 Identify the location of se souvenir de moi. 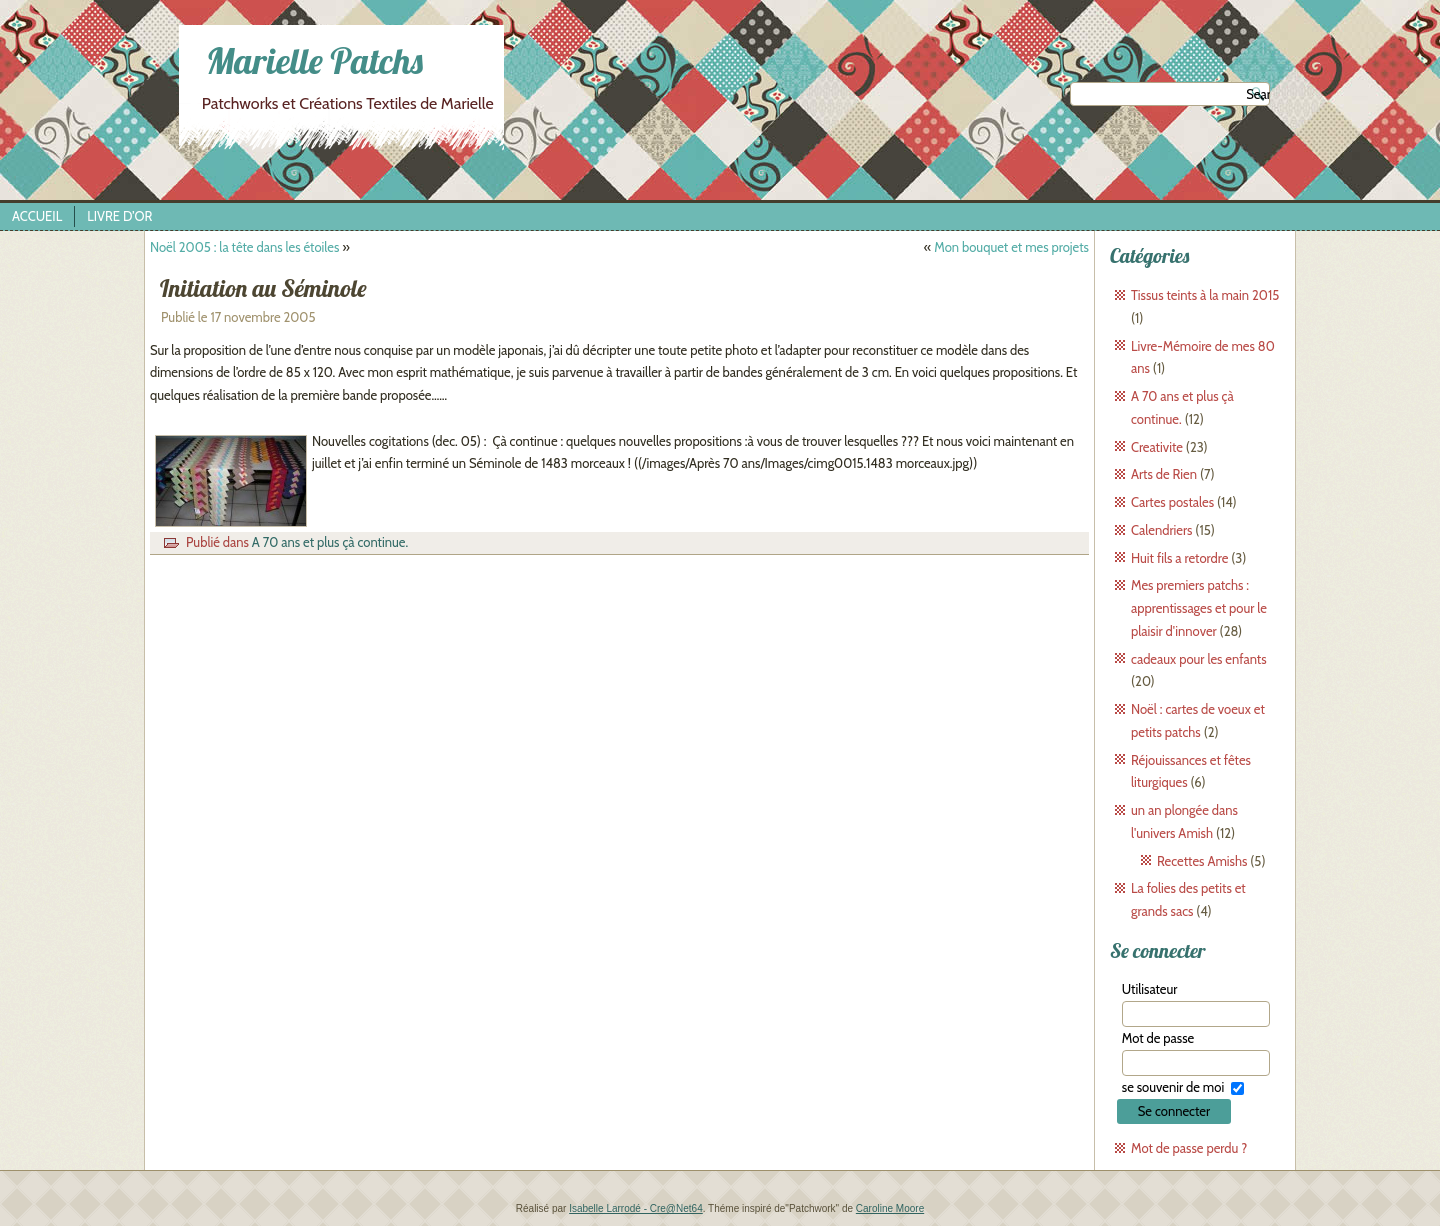
(1173, 1087).